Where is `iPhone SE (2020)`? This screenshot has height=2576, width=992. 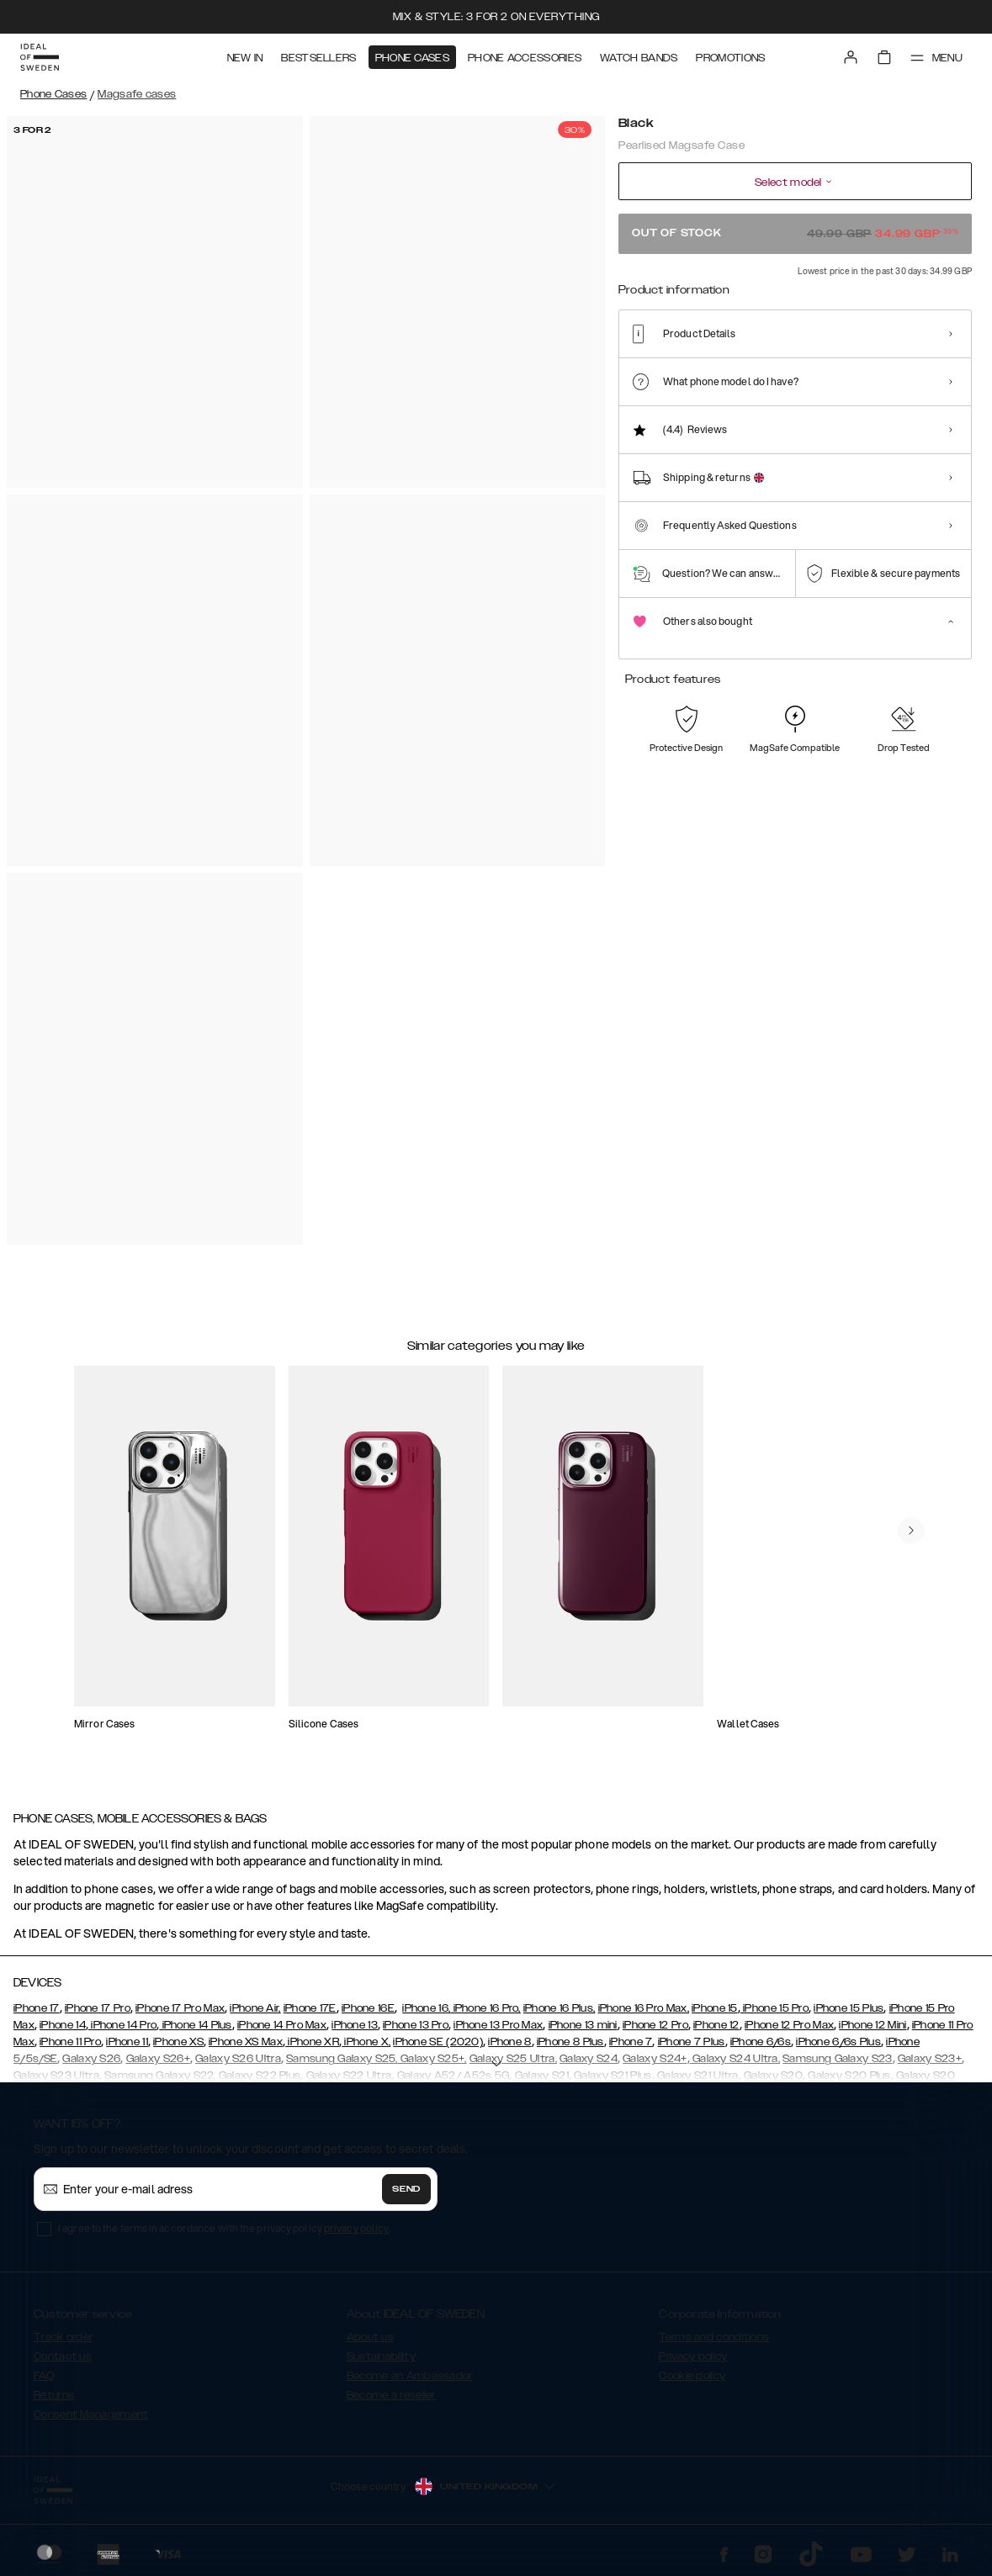
iPhone SE (2020) is located at coordinates (438, 2042).